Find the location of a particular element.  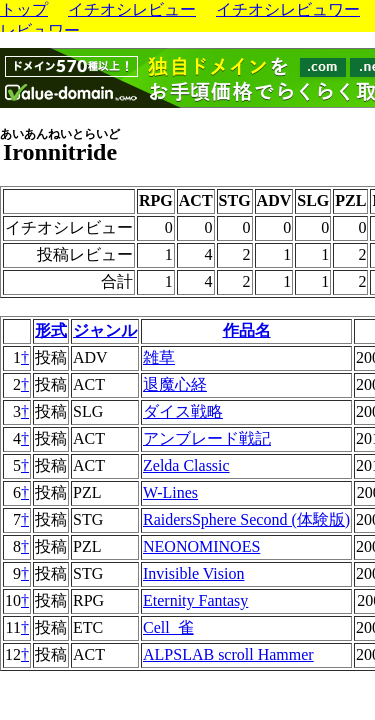

レビュワー is located at coordinates (40, 30).